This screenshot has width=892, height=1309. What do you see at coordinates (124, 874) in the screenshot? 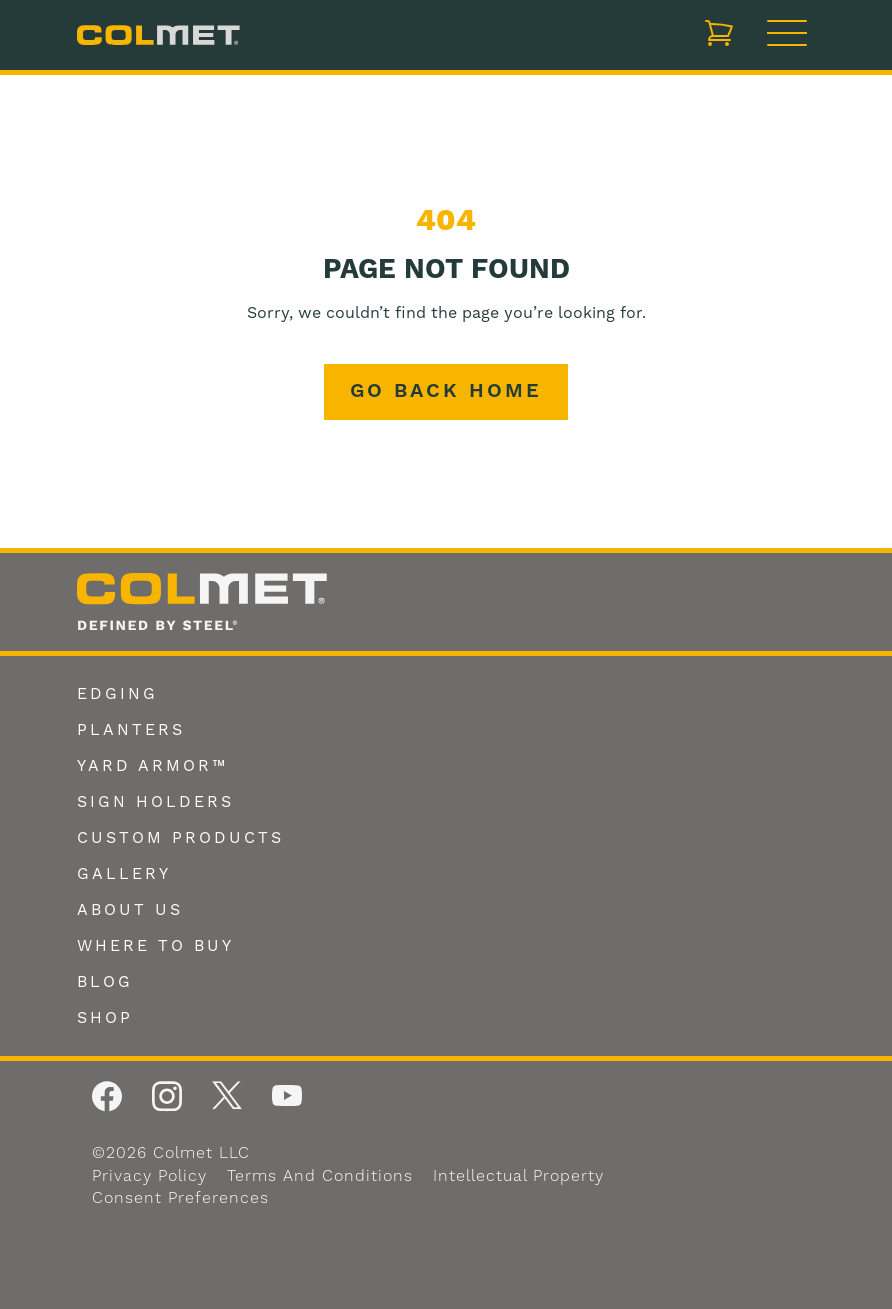
I see `Gallery` at bounding box center [124, 874].